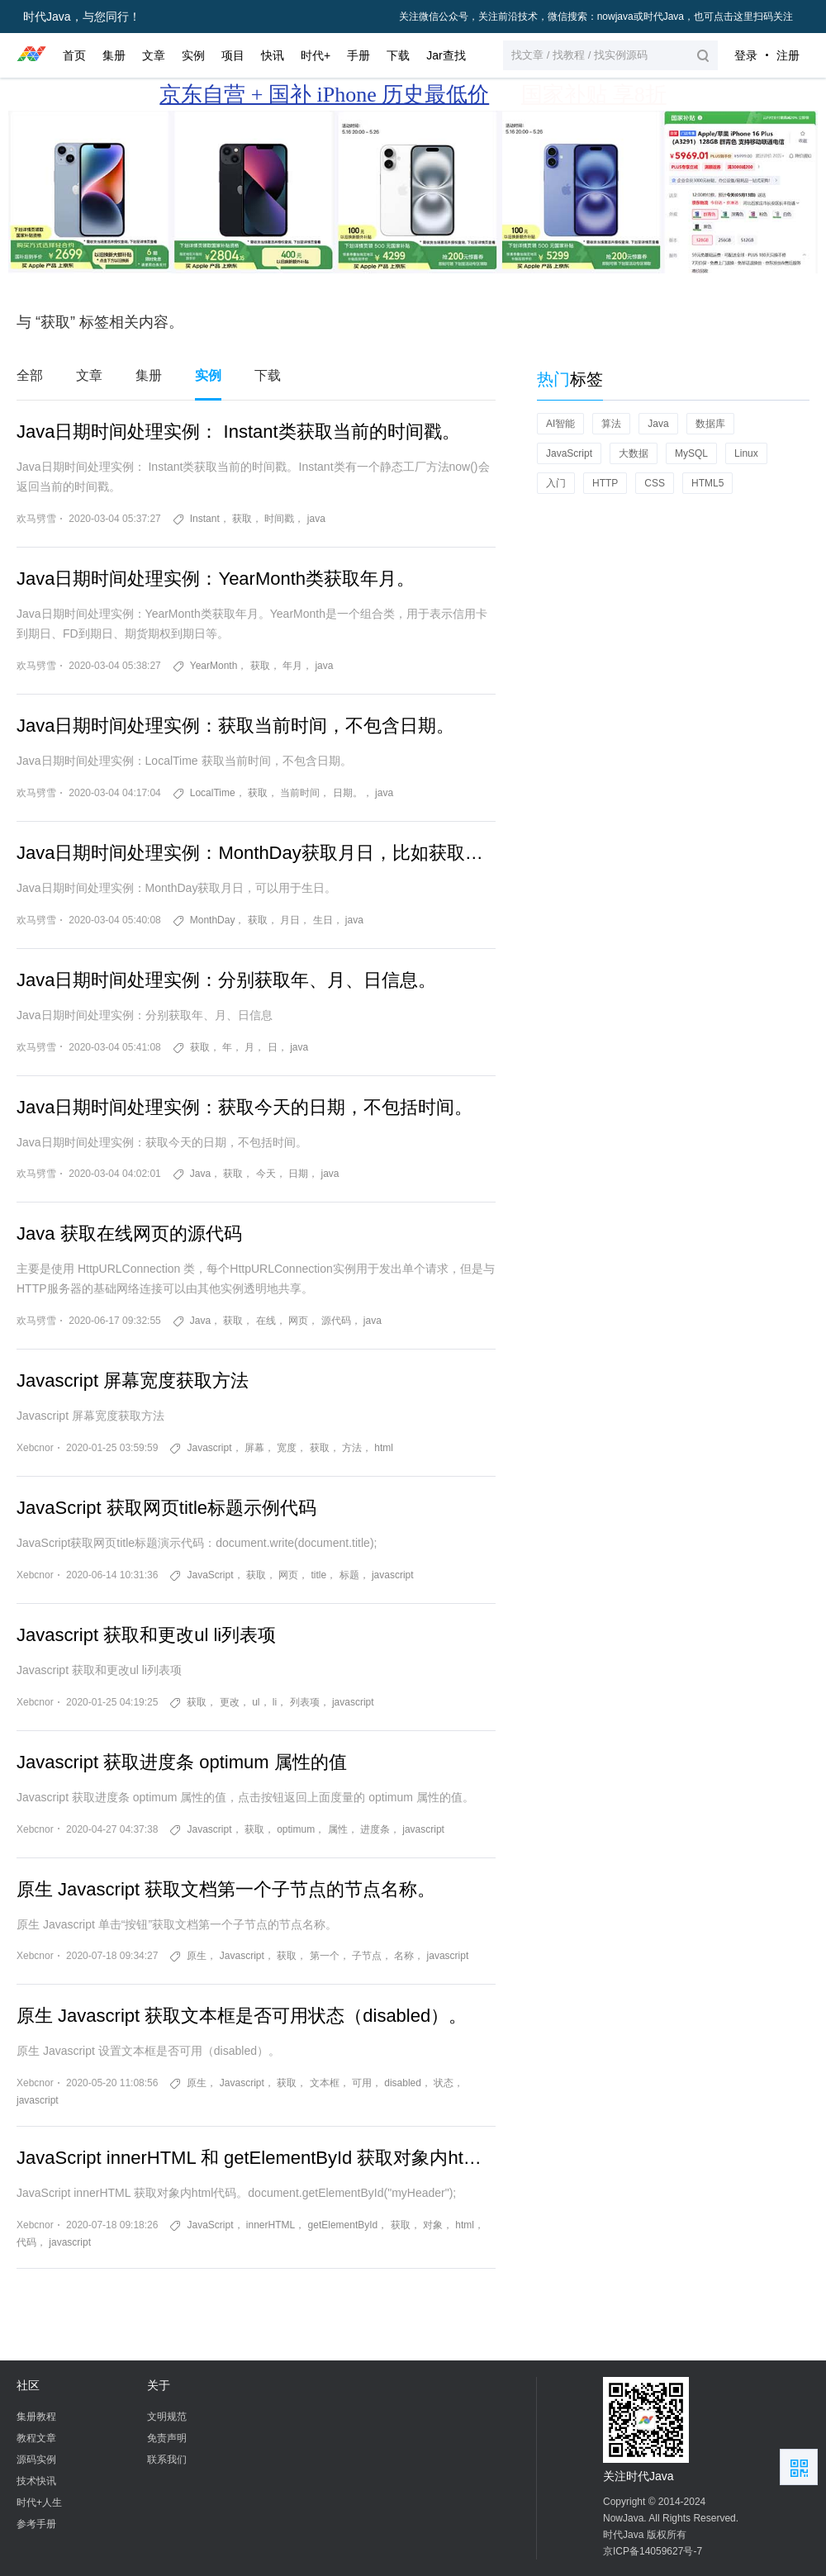  I want to click on 时代+ [button], so click(315, 55).